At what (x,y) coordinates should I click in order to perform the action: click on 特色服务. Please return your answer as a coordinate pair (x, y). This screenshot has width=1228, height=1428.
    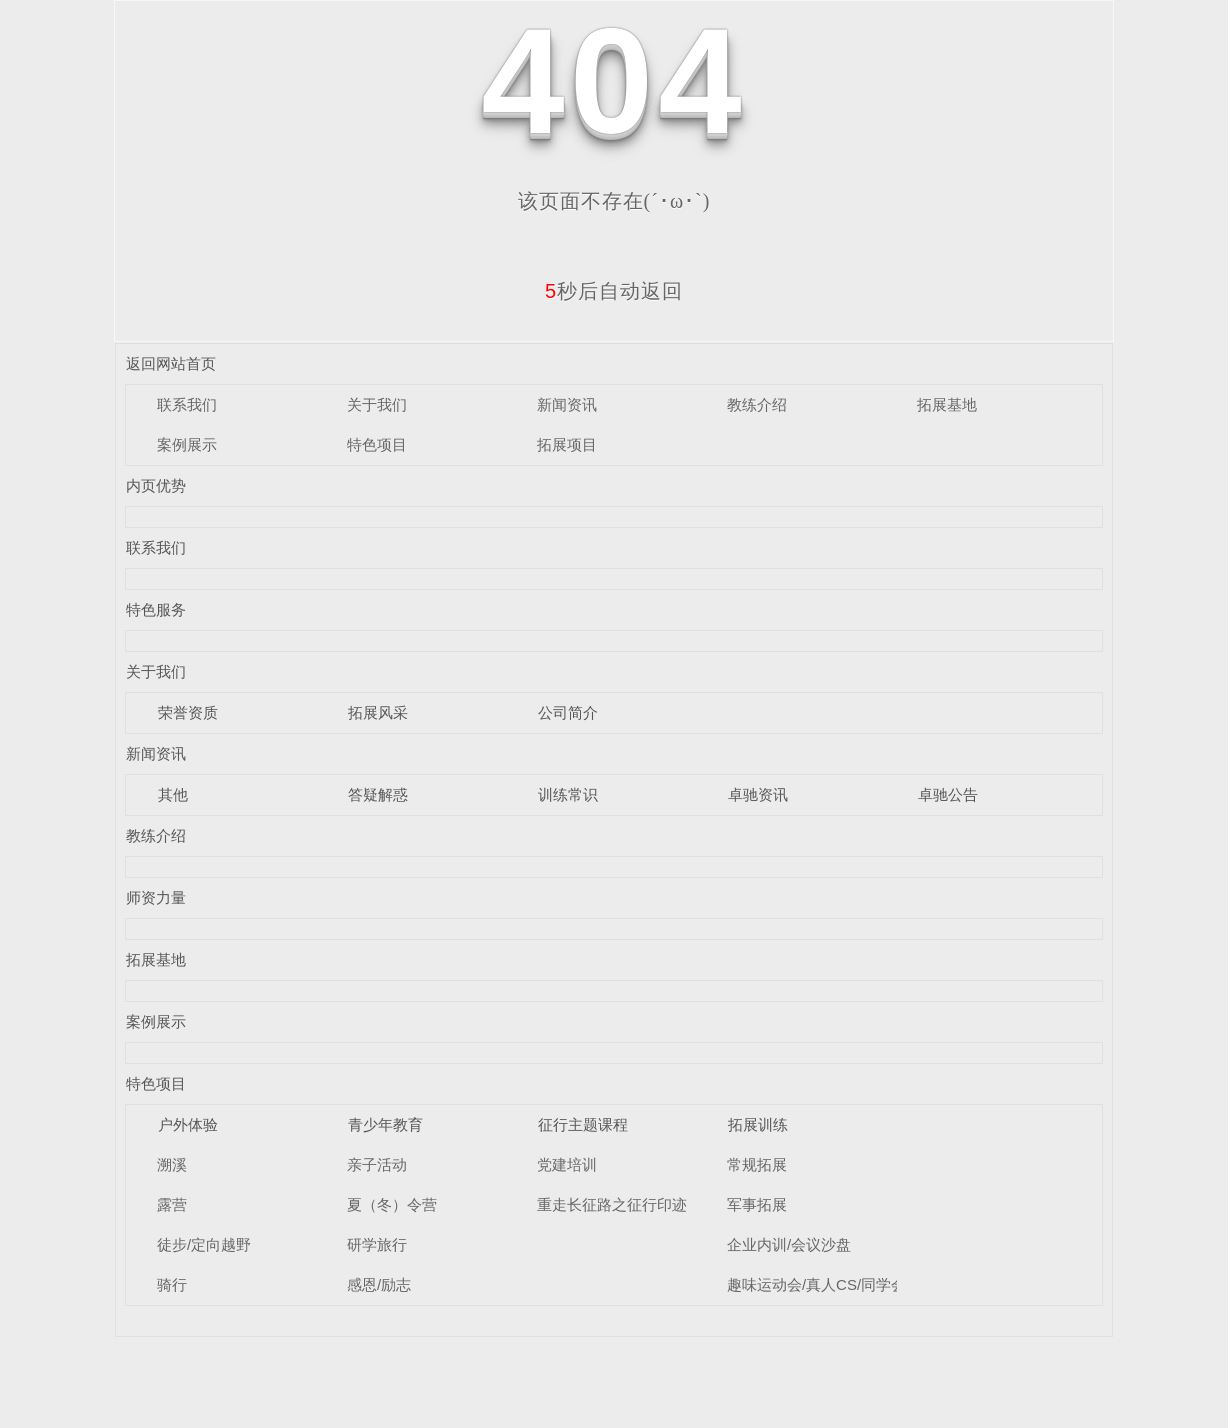
    Looking at the image, I should click on (156, 609).